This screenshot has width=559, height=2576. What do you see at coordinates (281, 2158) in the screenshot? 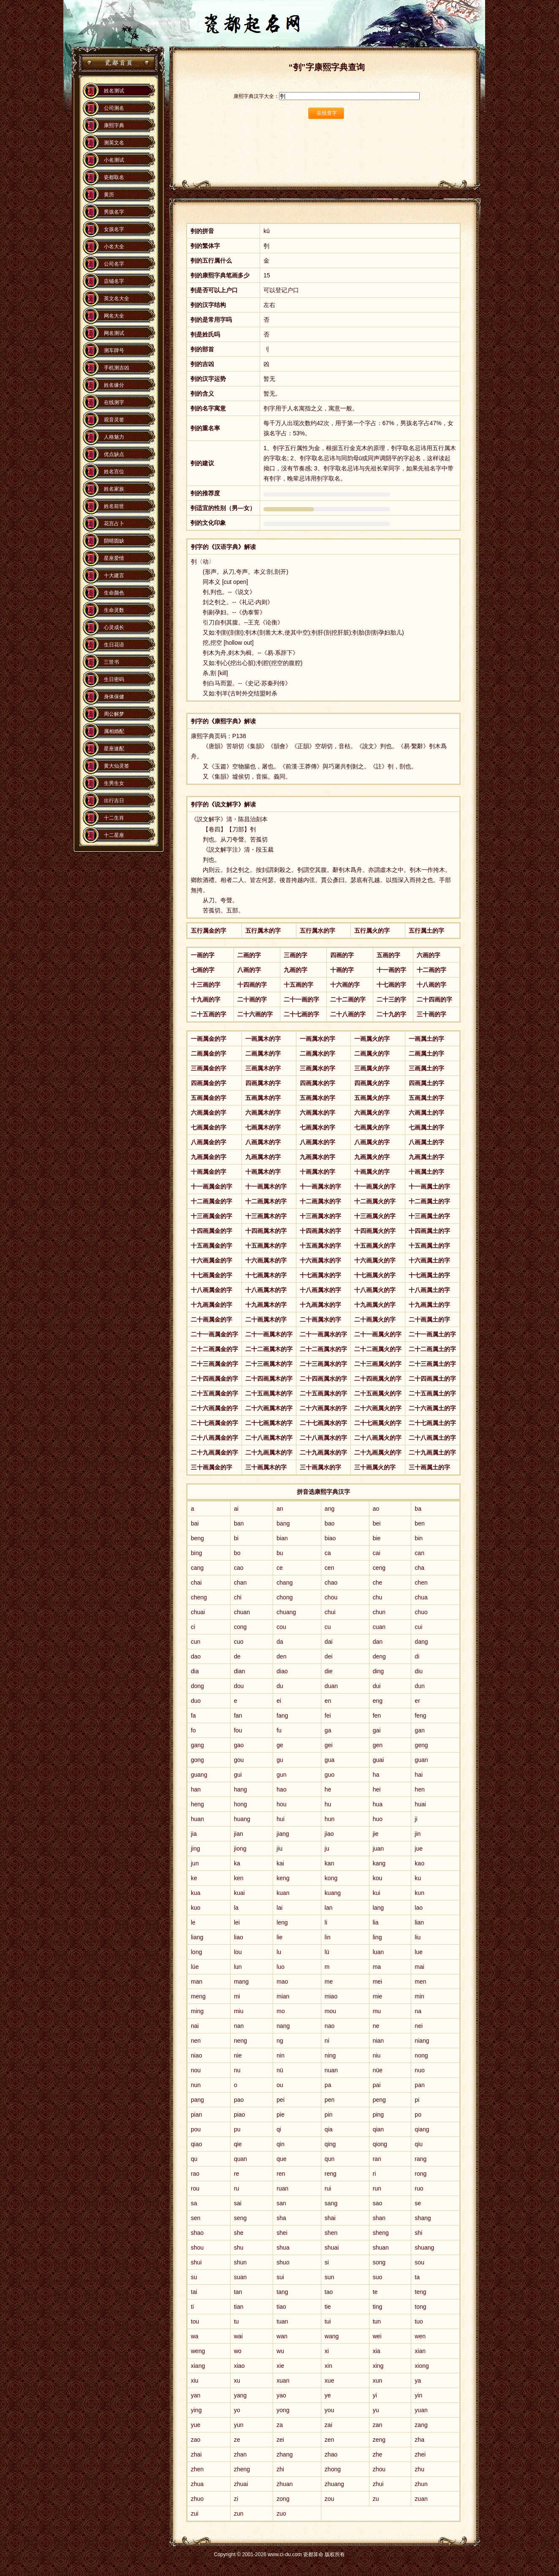
I see `que` at bounding box center [281, 2158].